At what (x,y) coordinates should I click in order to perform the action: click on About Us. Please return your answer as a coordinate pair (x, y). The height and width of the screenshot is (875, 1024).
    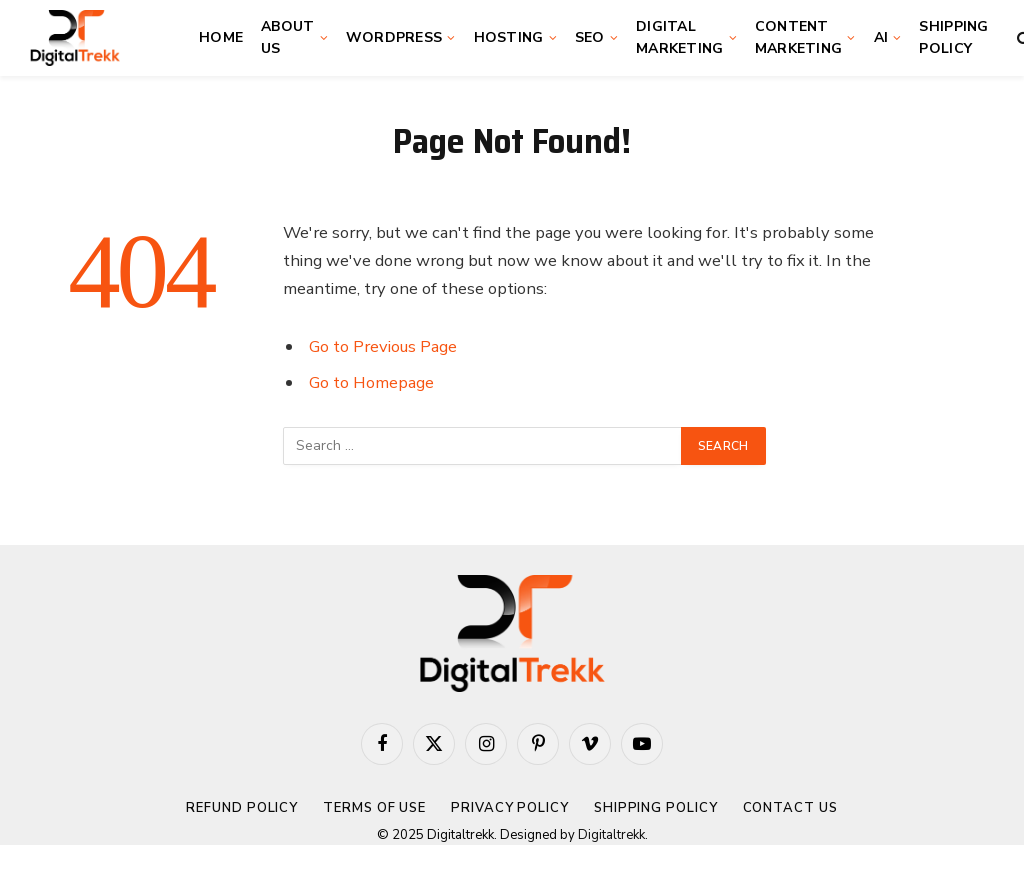
    Looking at the image, I should click on (287, 37).